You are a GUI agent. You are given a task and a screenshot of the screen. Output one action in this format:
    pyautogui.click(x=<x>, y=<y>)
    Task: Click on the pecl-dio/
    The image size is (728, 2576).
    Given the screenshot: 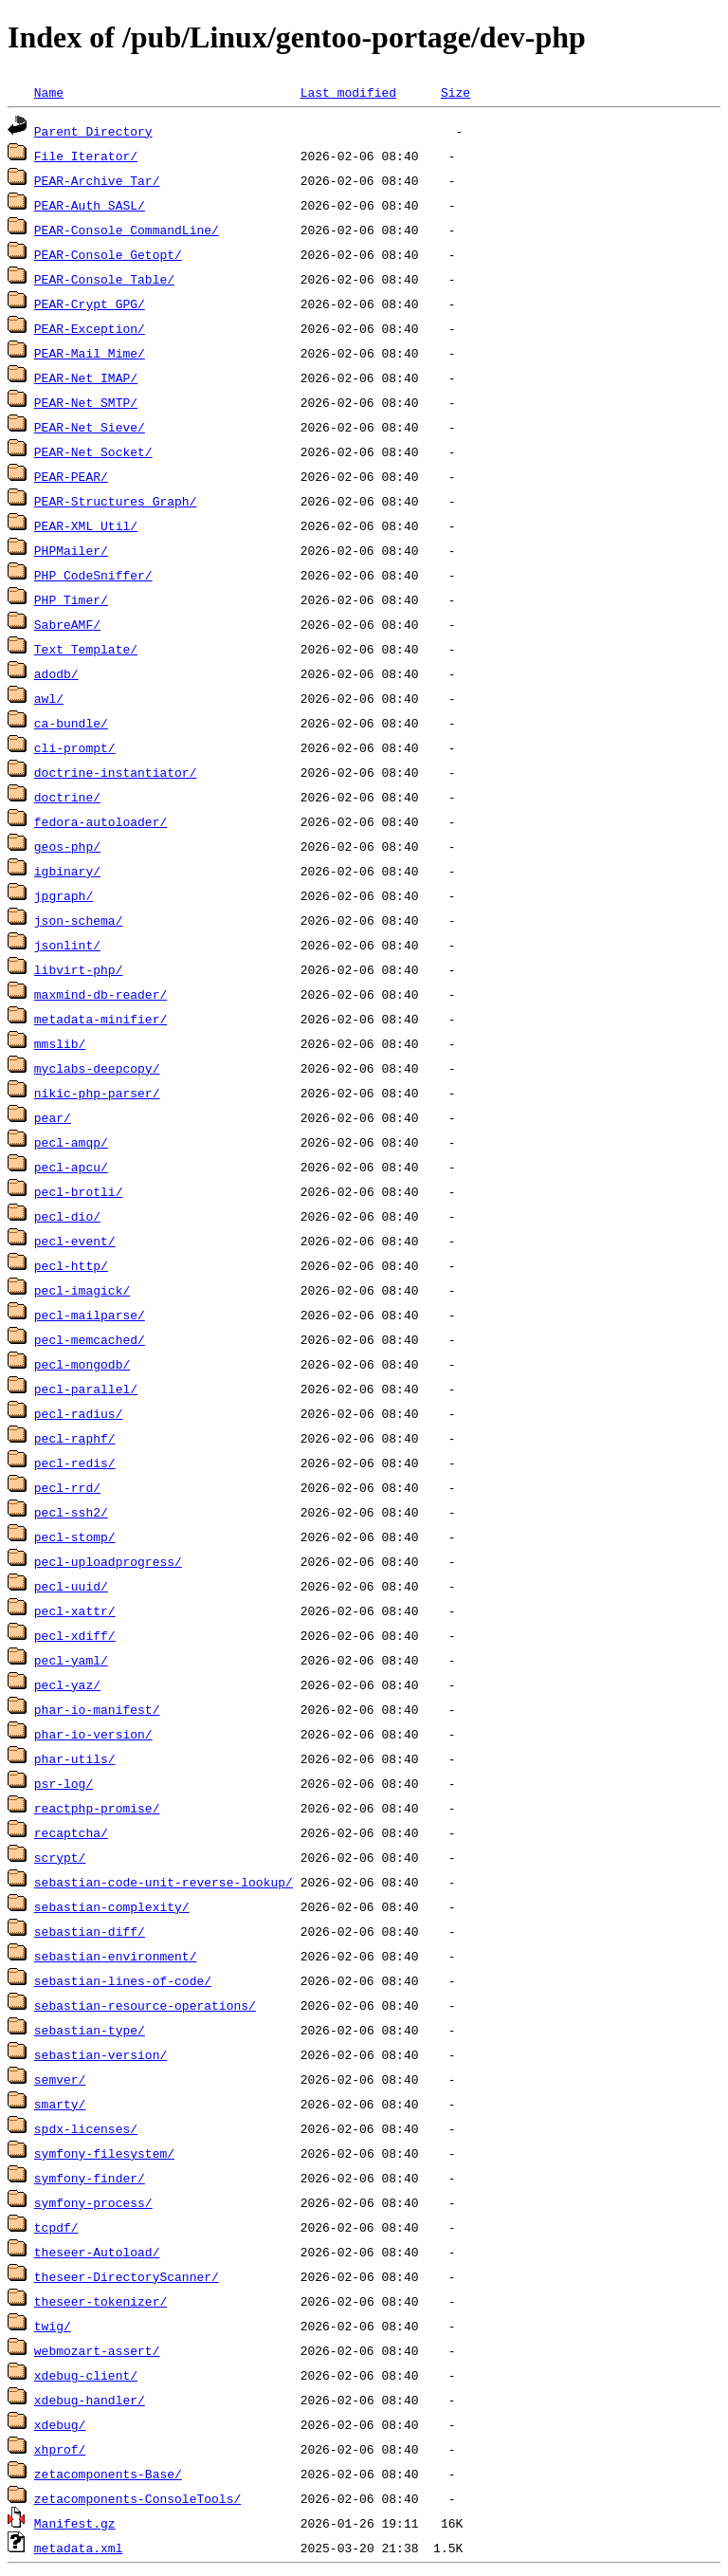 What is the action you would take?
    pyautogui.click(x=67, y=1215)
    